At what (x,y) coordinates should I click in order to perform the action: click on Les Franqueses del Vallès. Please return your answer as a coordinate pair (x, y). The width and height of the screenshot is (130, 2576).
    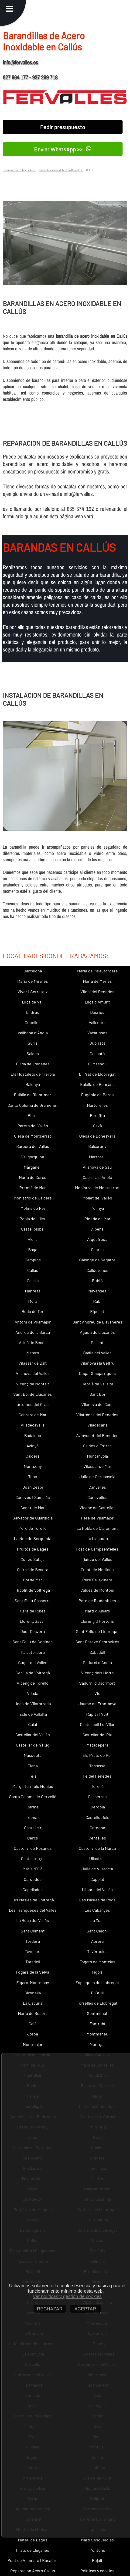
    Looking at the image, I should click on (33, 1910).